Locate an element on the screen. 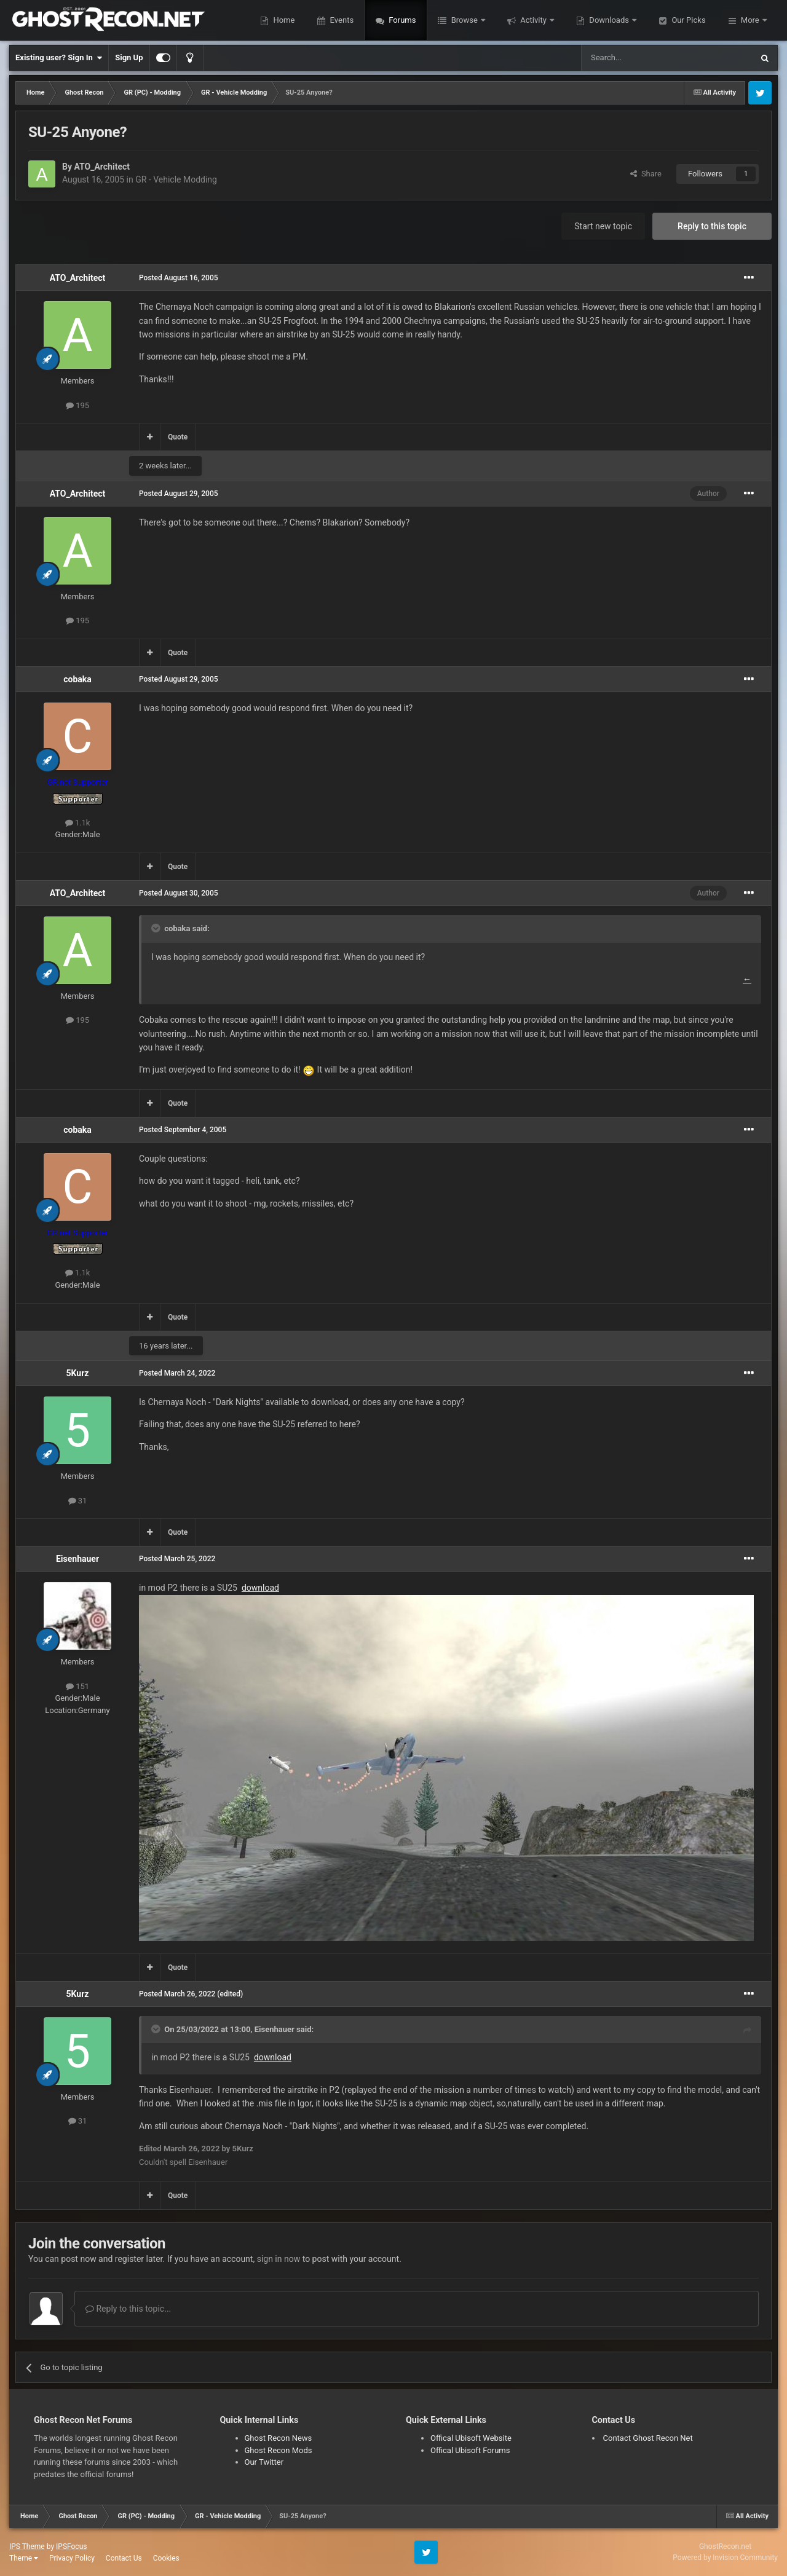 The height and width of the screenshot is (2576, 787). Share is located at coordinates (646, 173).